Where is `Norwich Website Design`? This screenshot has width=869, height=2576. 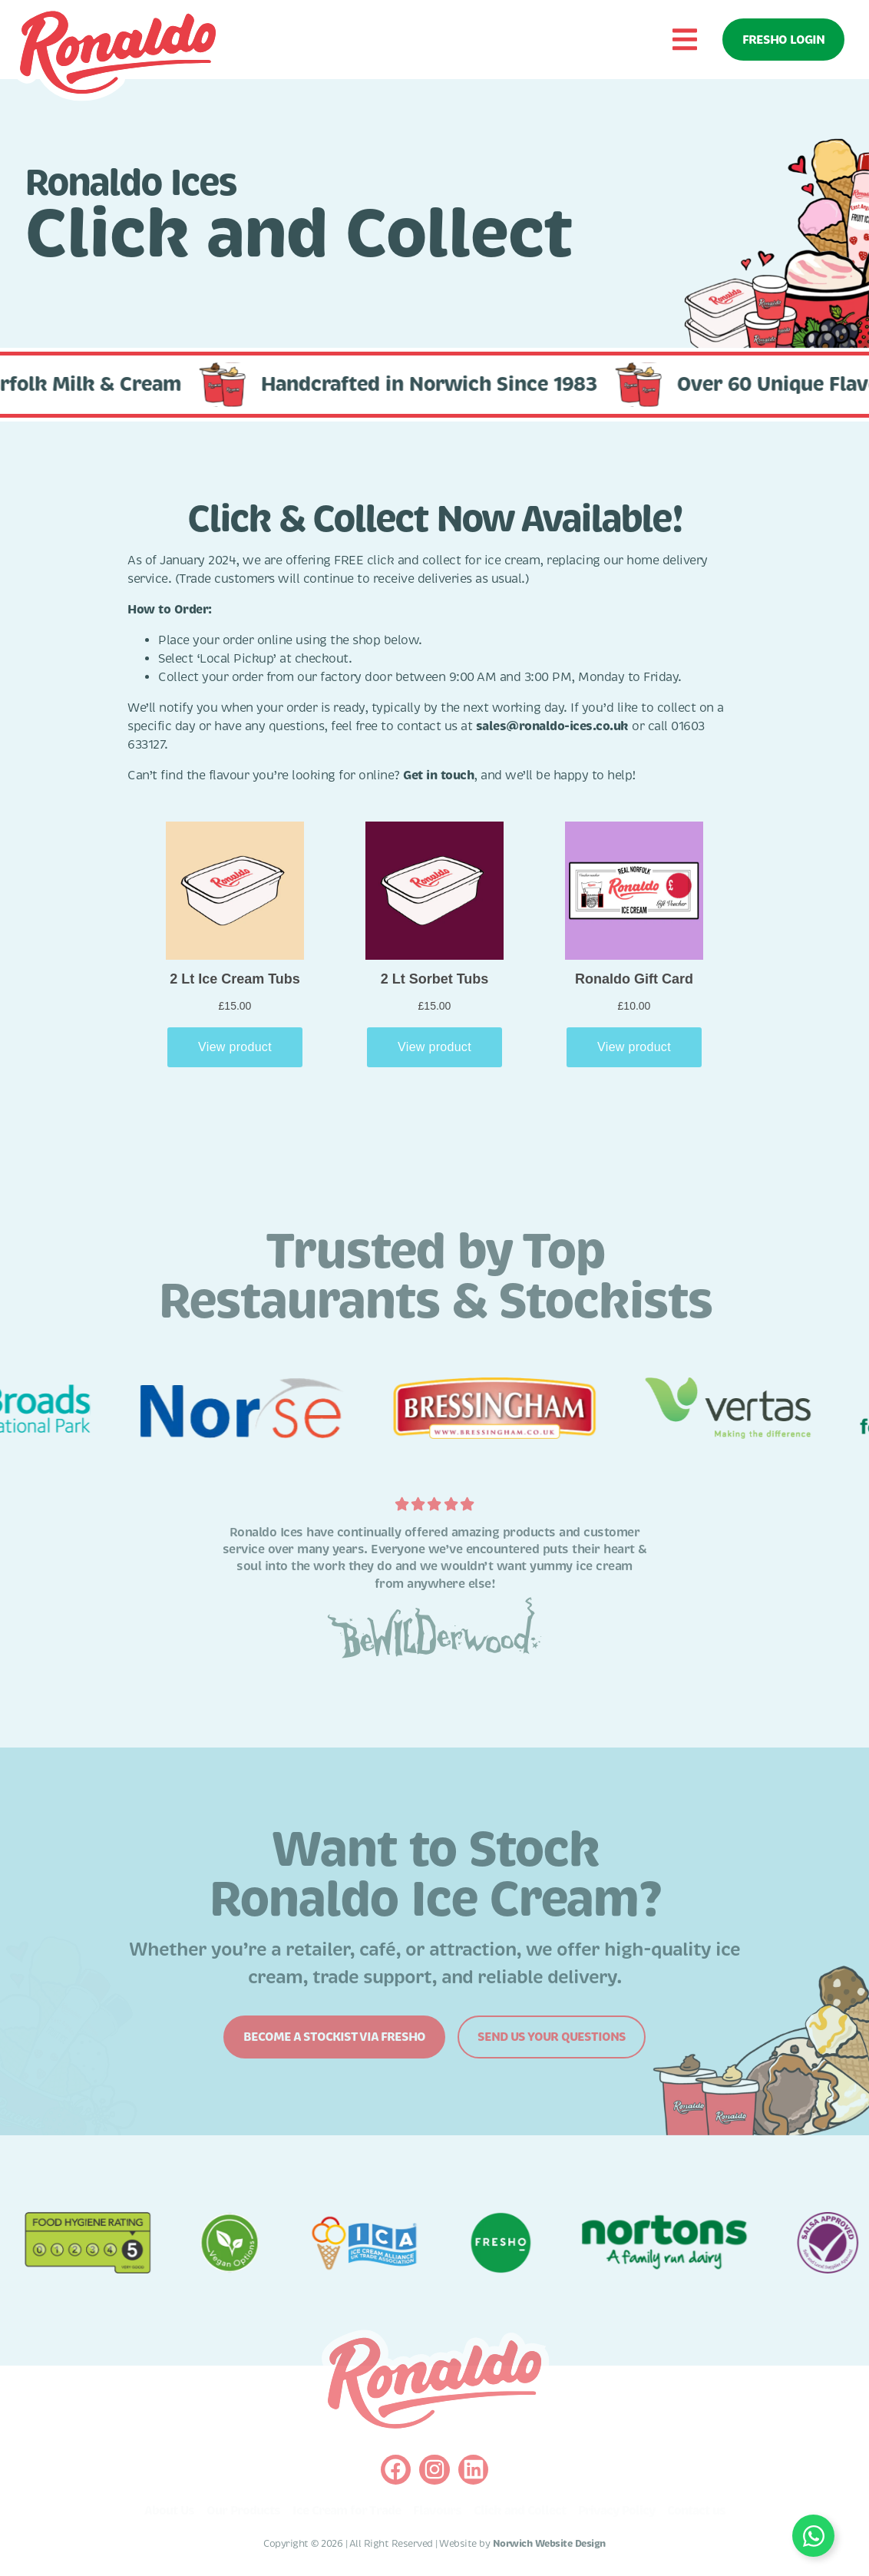
Norwich Website Design is located at coordinates (549, 2544).